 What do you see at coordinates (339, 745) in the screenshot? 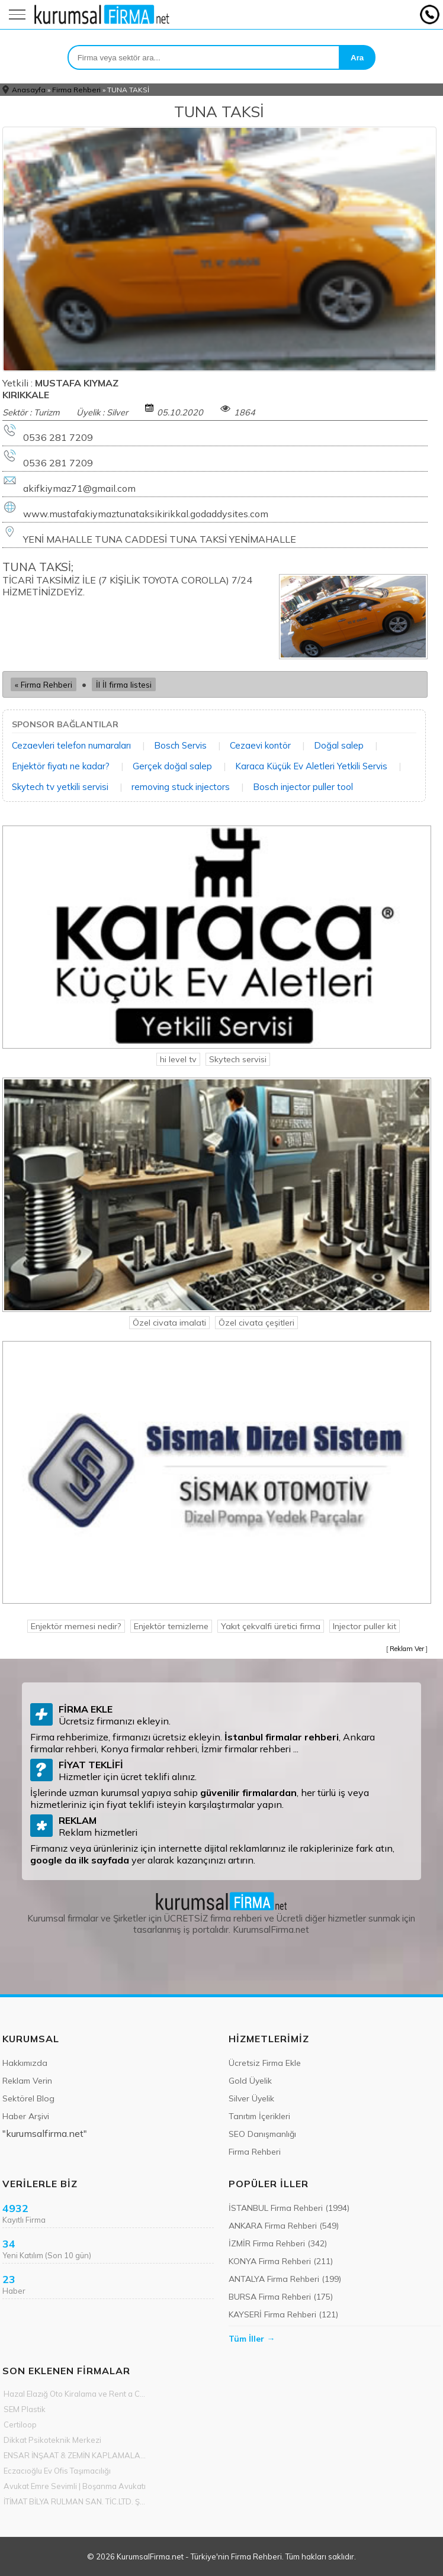
I see `Doğal salep` at bounding box center [339, 745].